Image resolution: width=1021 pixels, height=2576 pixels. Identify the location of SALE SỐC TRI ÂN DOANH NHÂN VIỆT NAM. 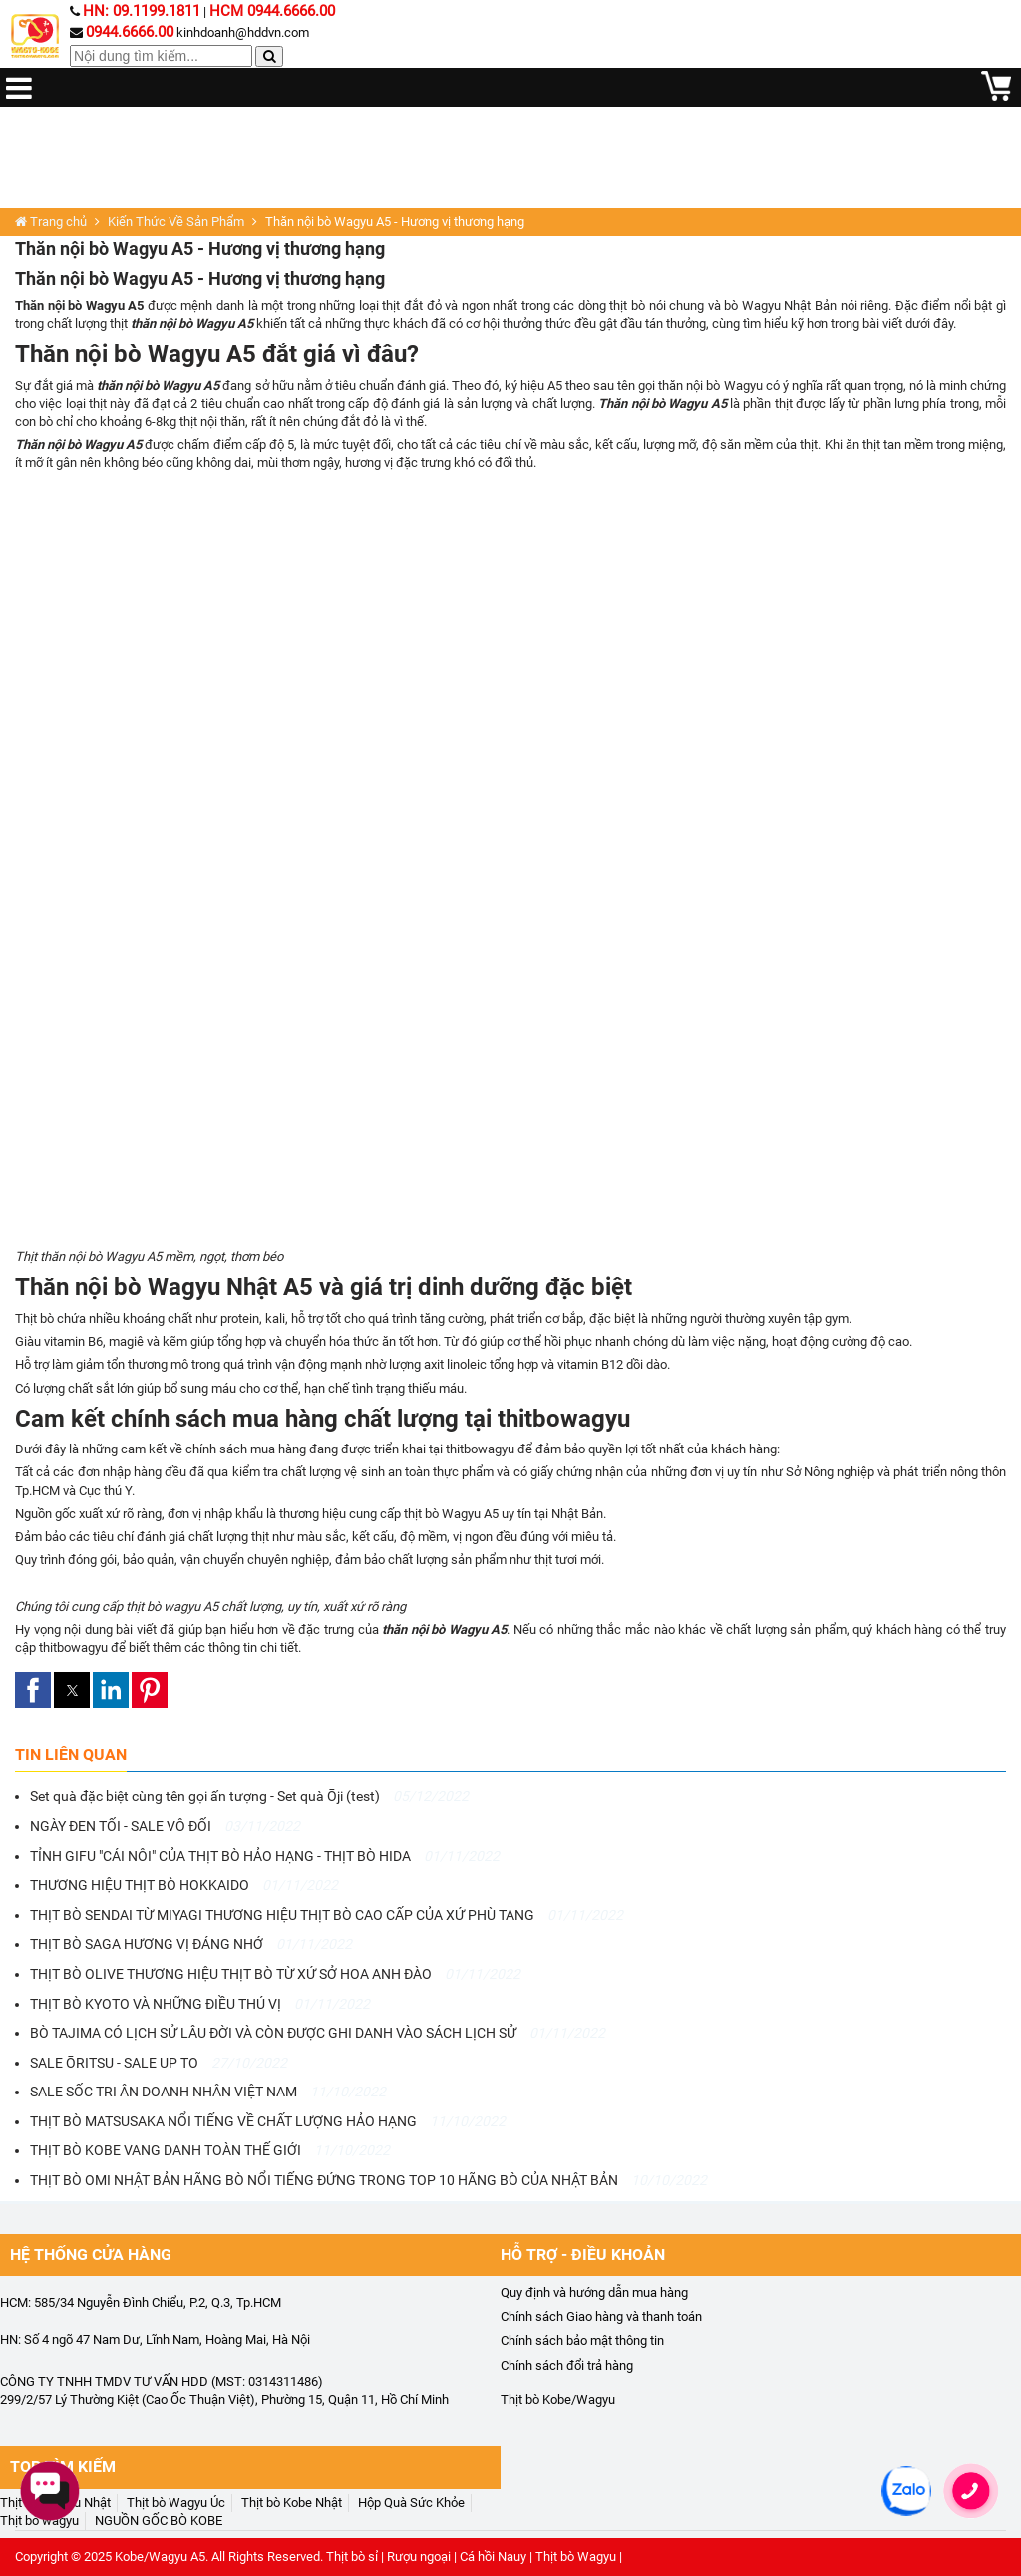
(208, 2091).